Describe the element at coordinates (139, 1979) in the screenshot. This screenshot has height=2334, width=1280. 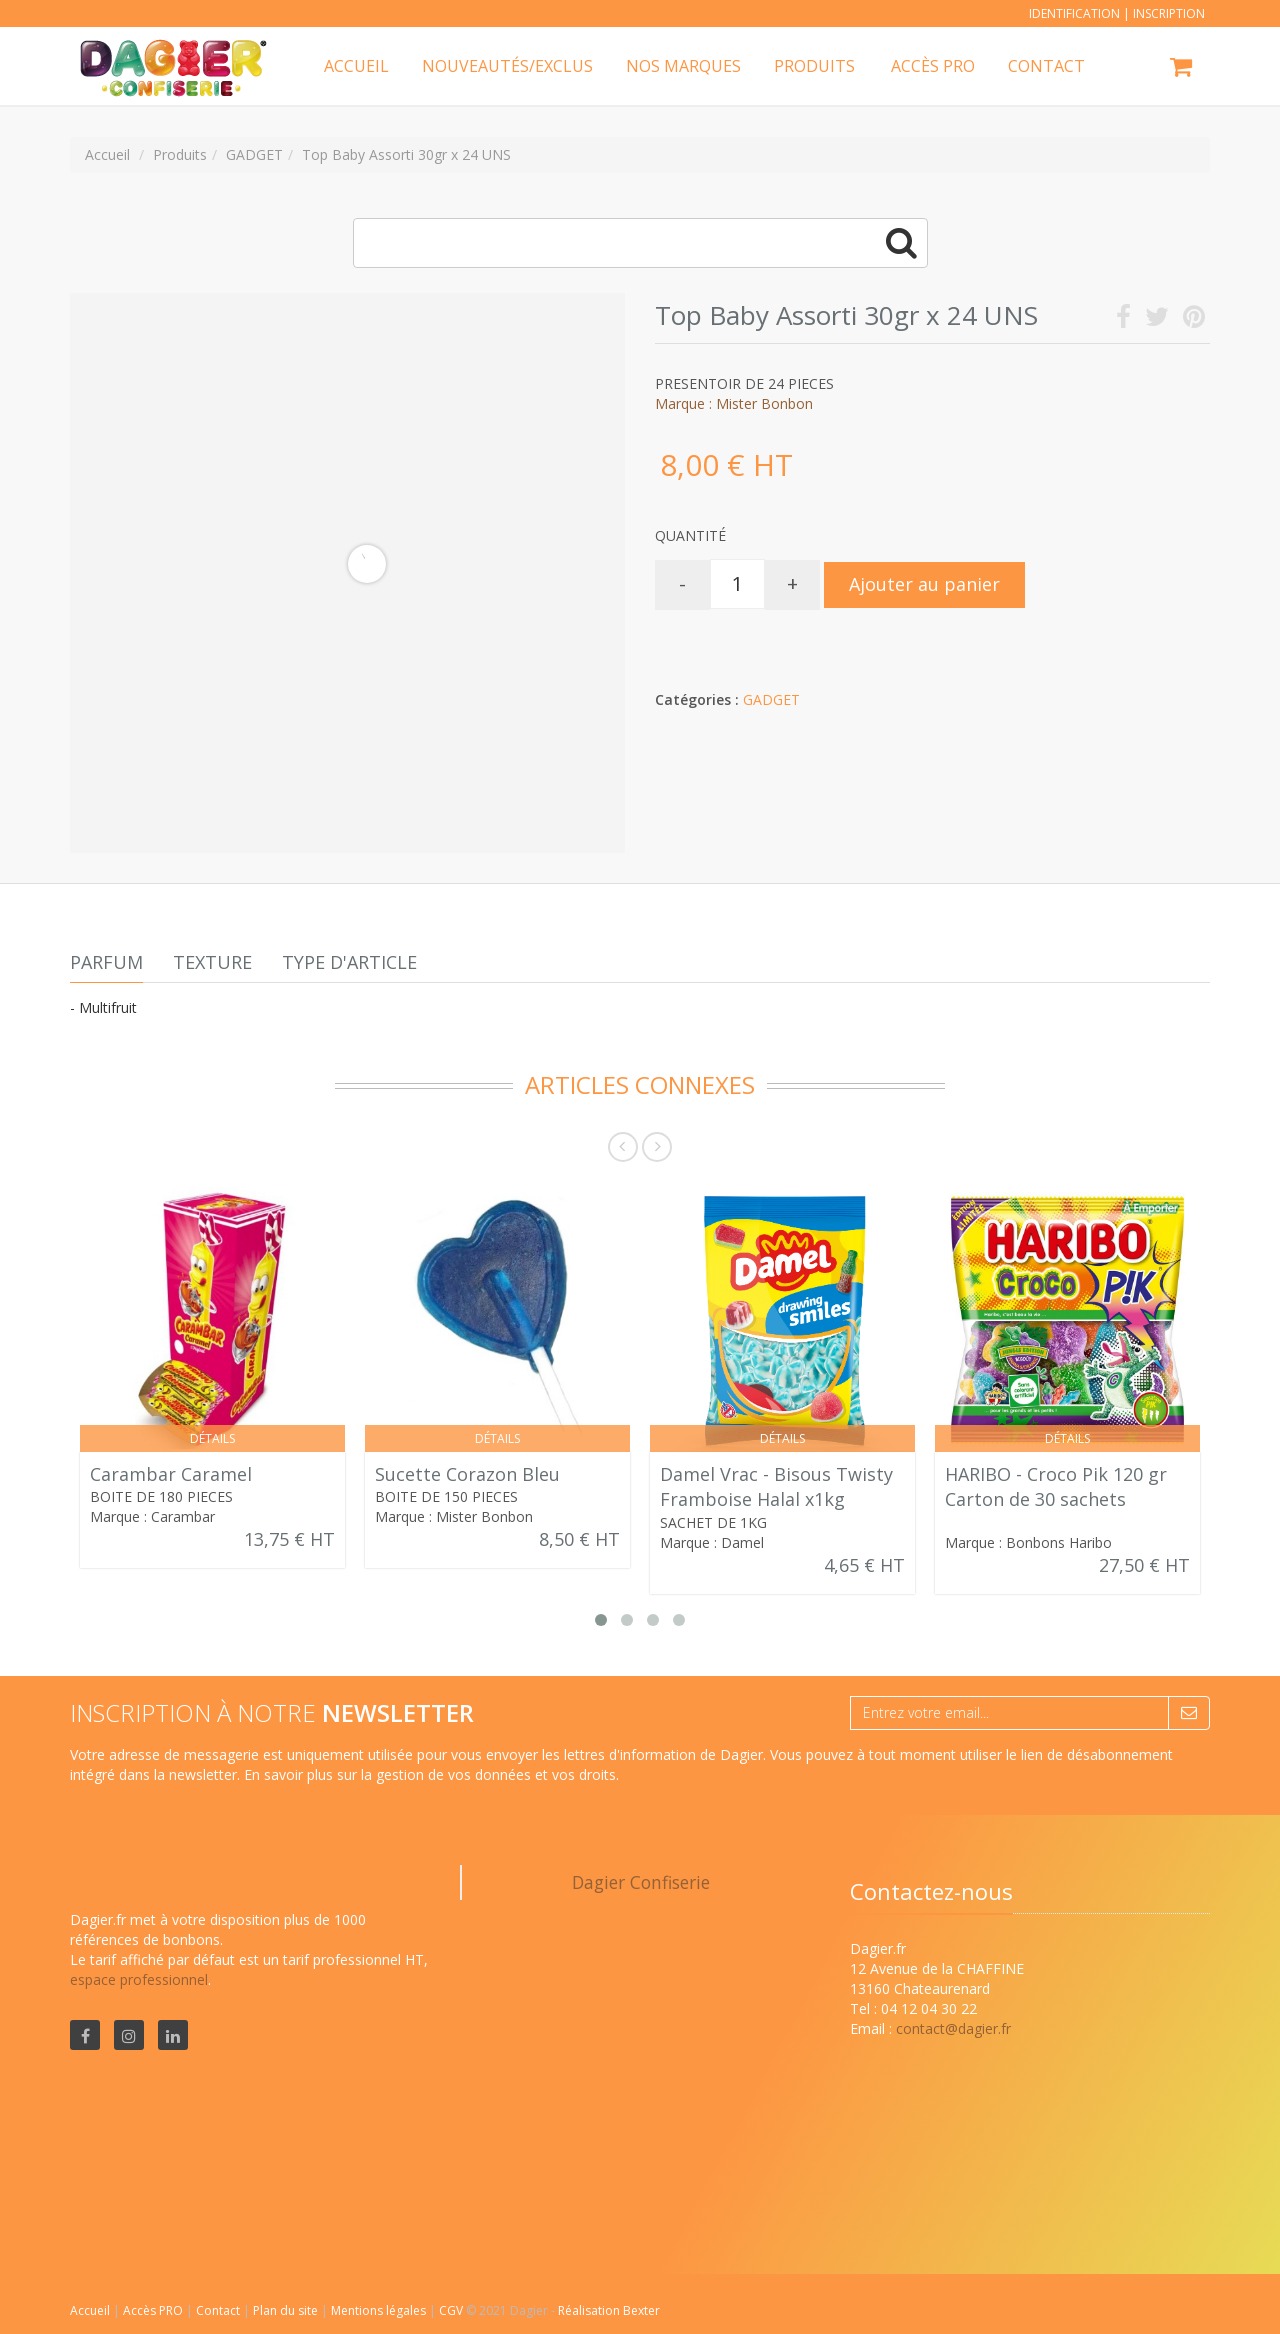
I see `espace professionnel` at that location.